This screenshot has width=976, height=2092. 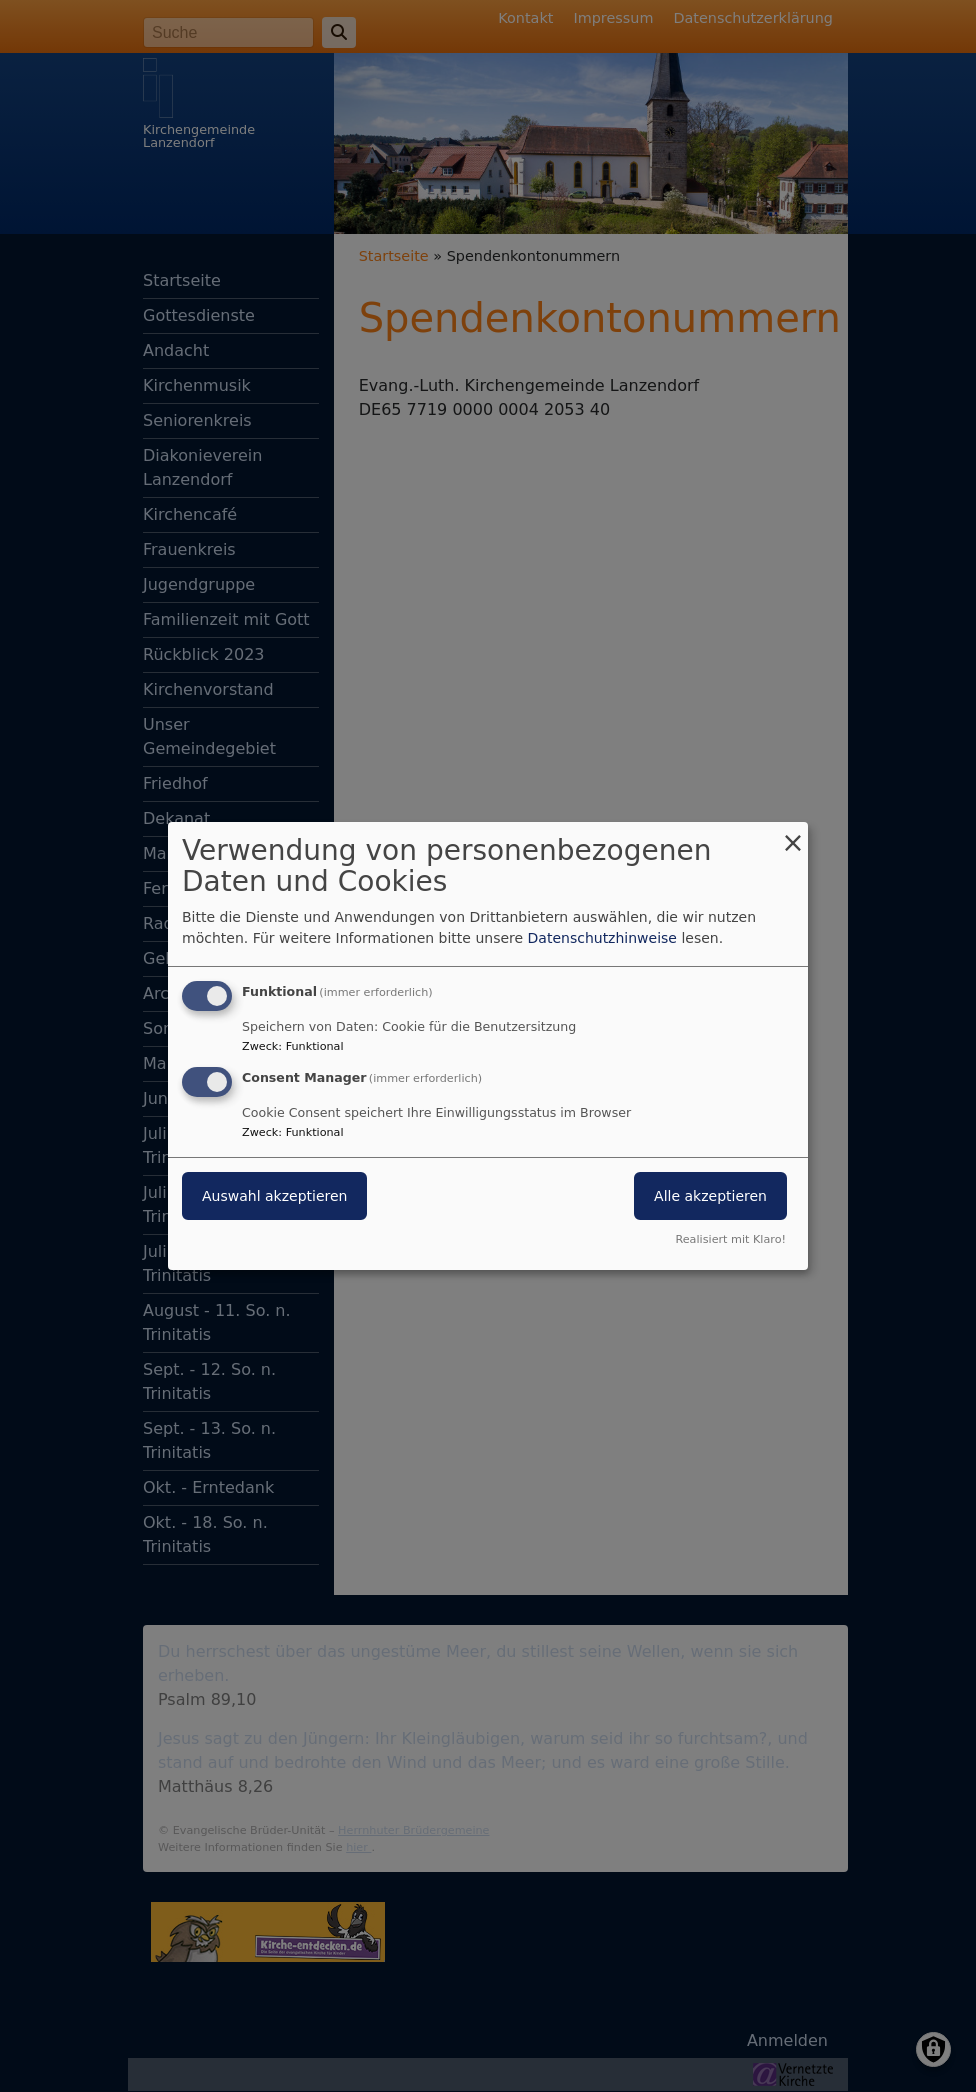 I want to click on Auswahl akzeptieren, so click(x=274, y=1196).